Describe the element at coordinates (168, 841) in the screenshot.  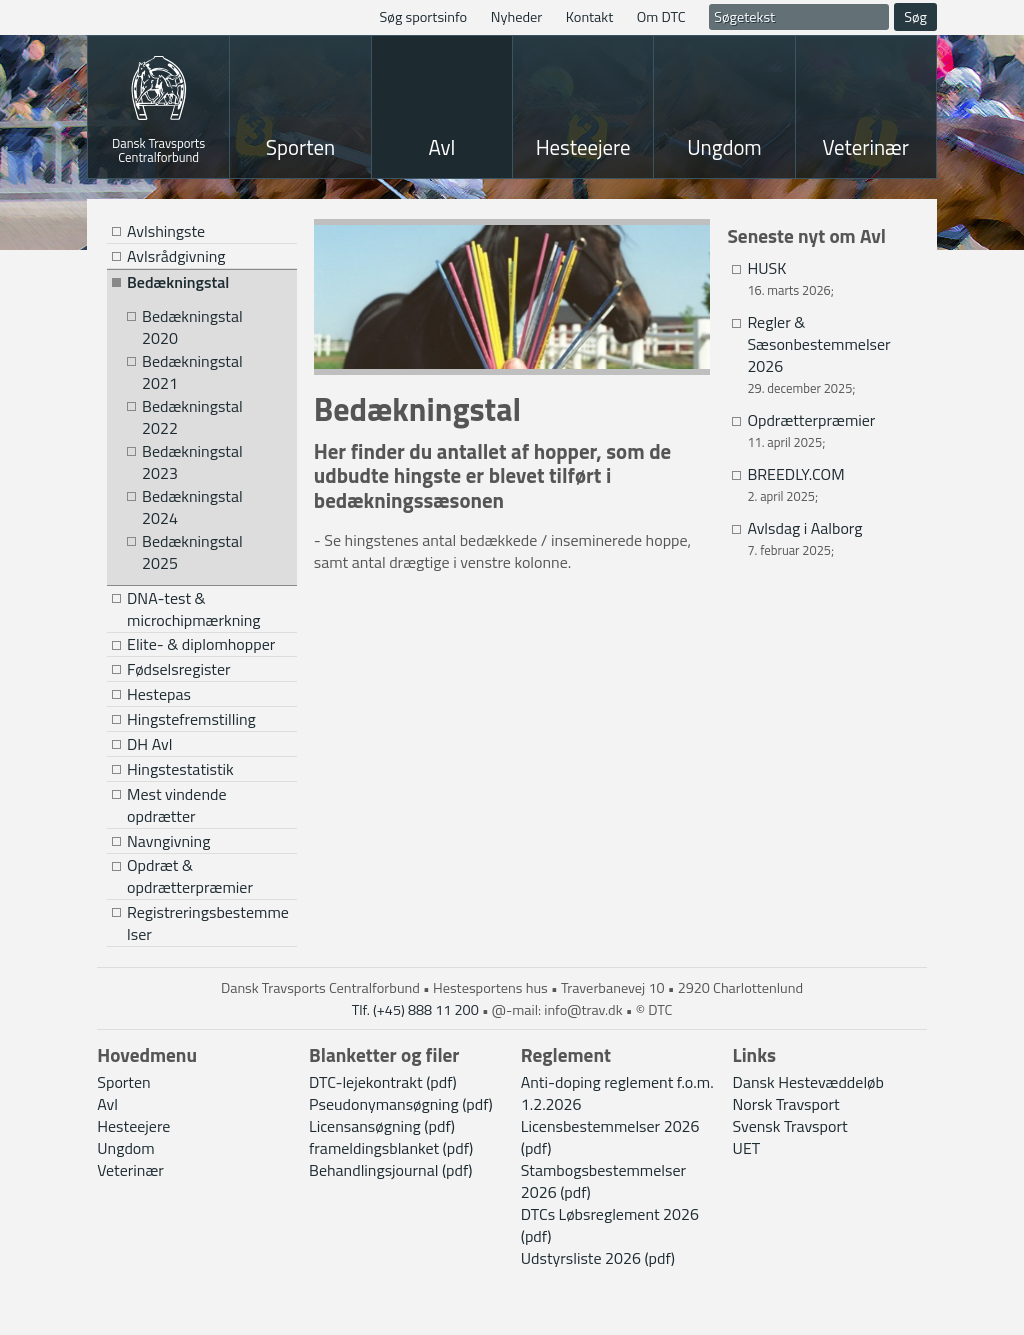
I see `Navngivning` at that location.